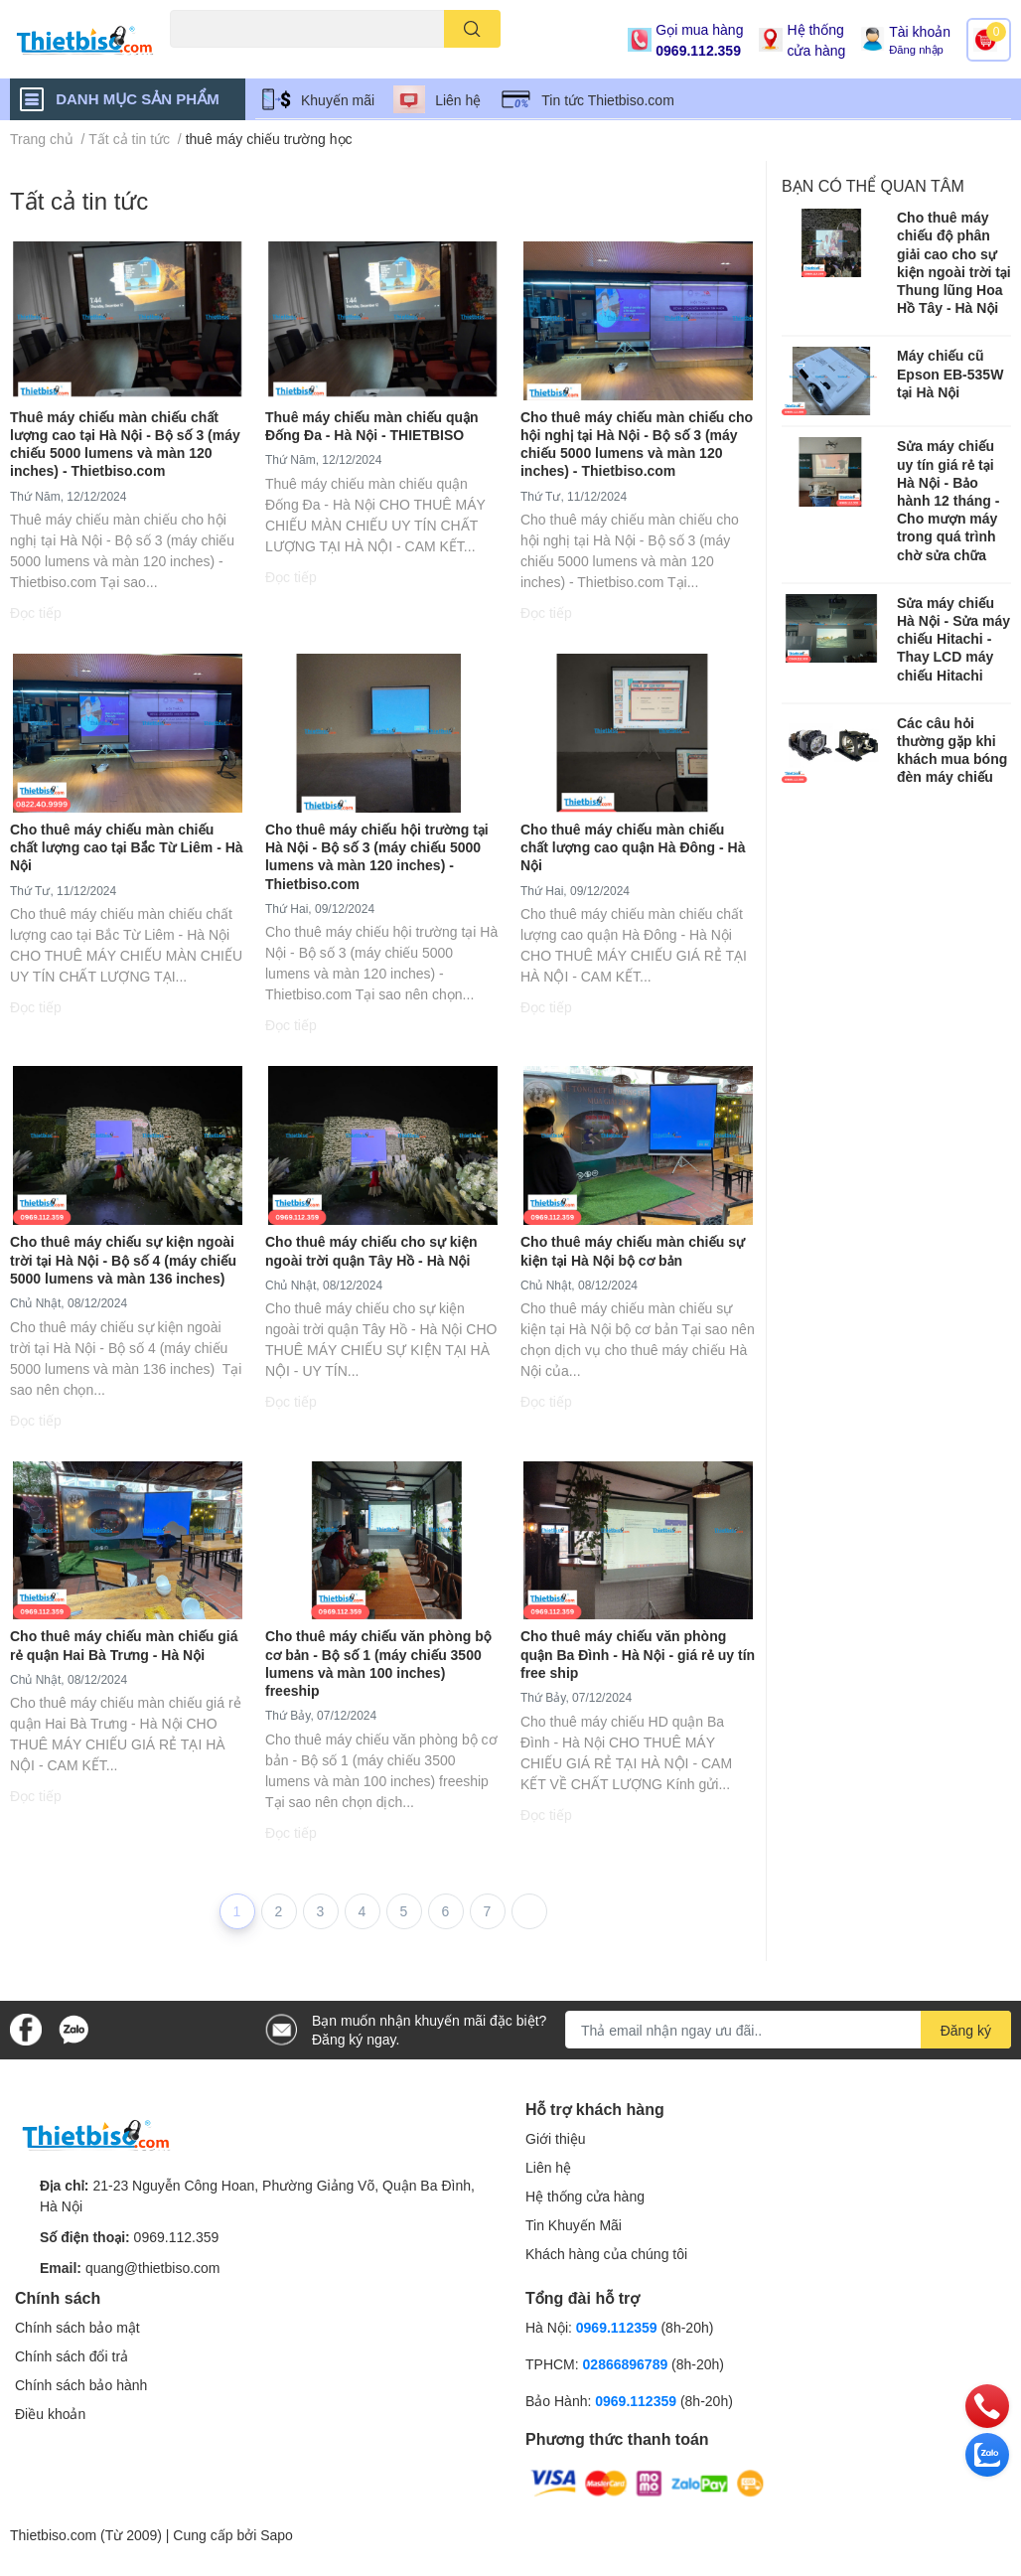 The height and width of the screenshot is (2576, 1021). I want to click on Thuê máy chiếu màn chiếu chất lượng cao tại Hà Nội - Bộ số 3 (máy chiếu 5000 lumens và màn 120 inches) - Thietbiso.com, so click(125, 444).